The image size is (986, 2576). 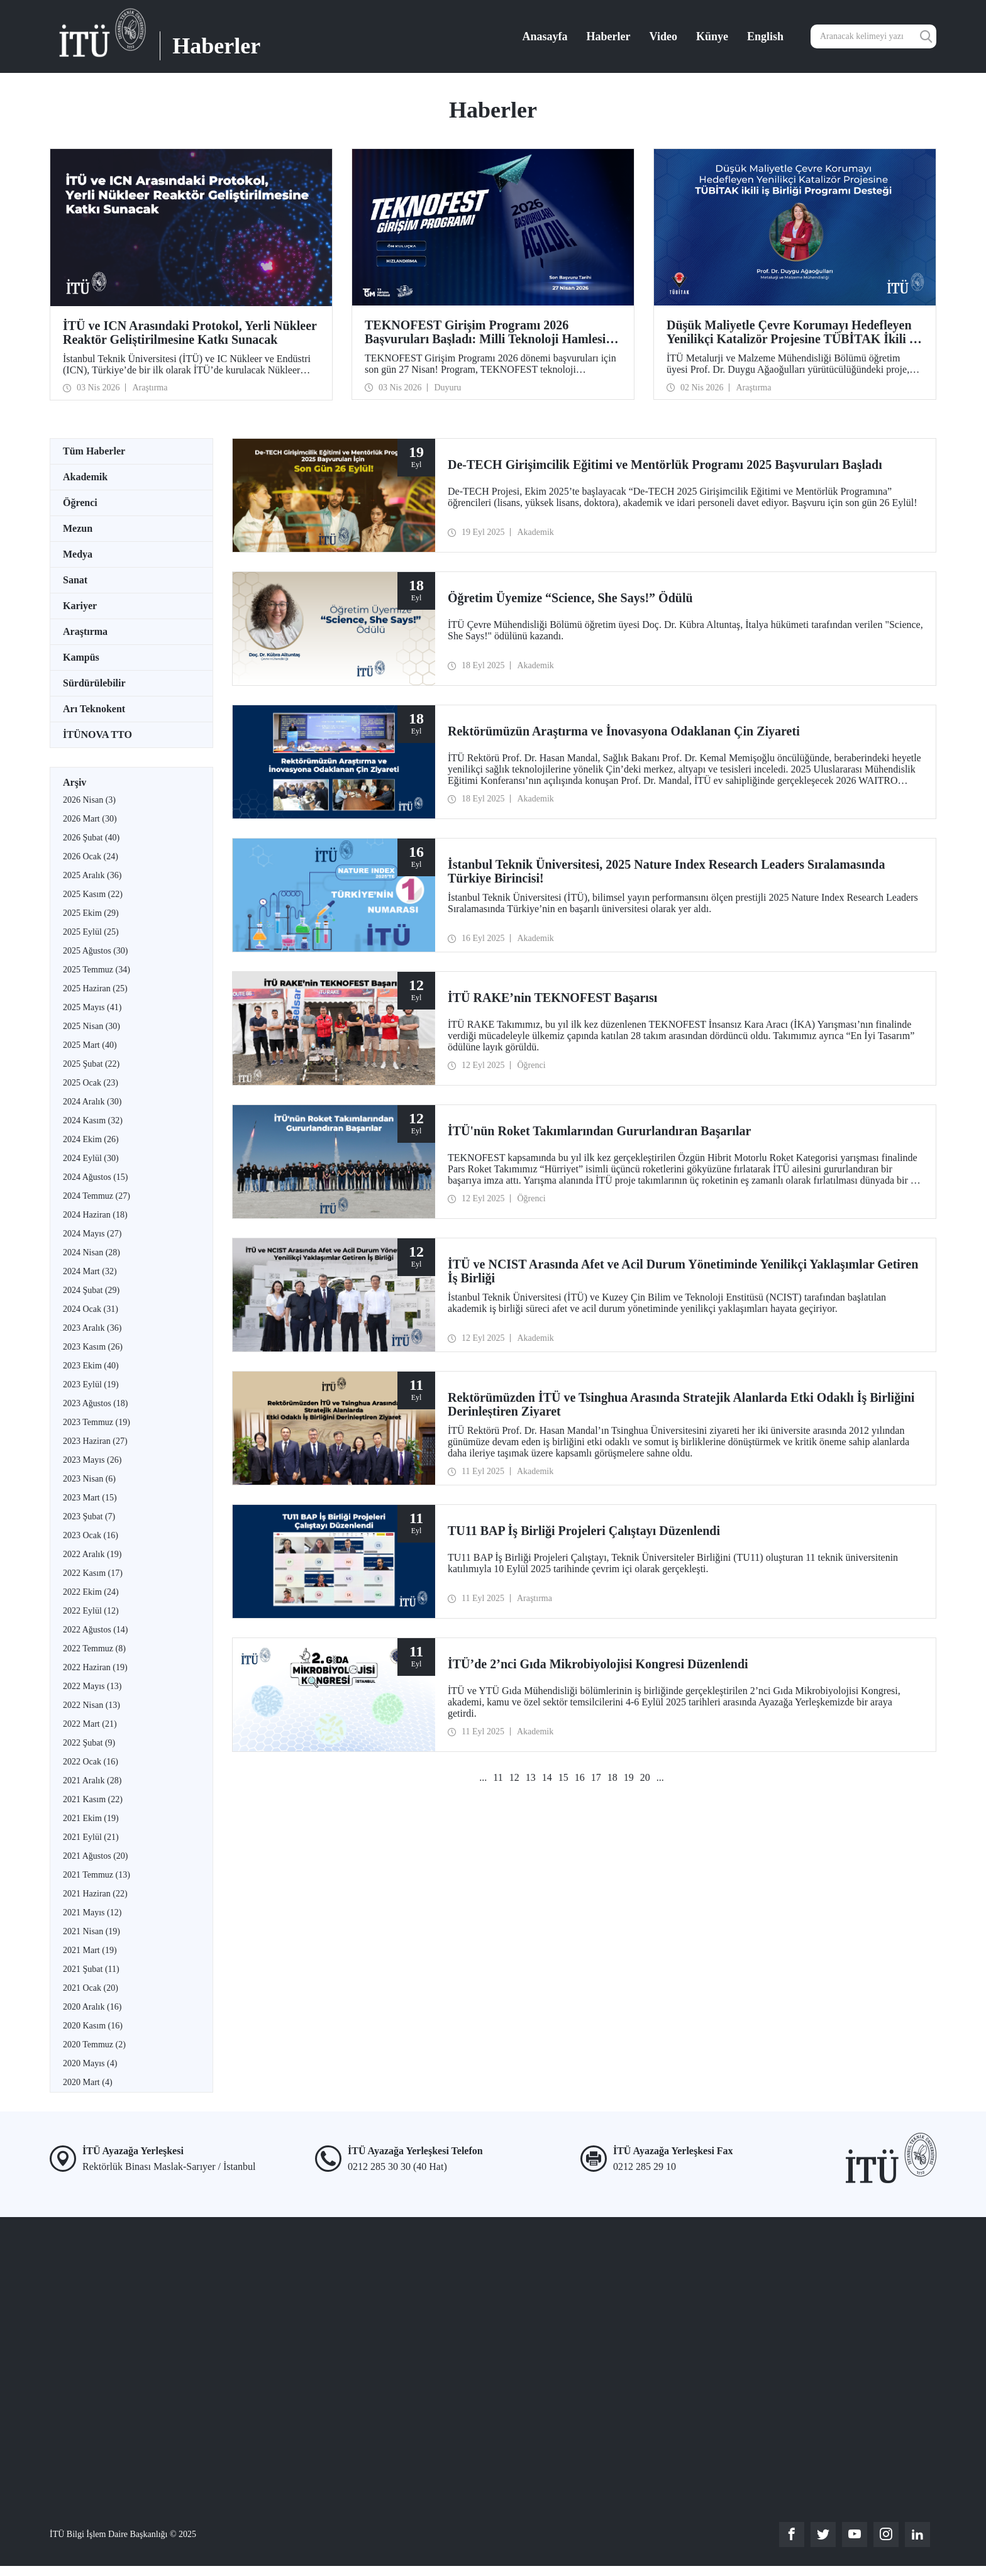 I want to click on 2023 Ağustos, so click(x=95, y=1403).